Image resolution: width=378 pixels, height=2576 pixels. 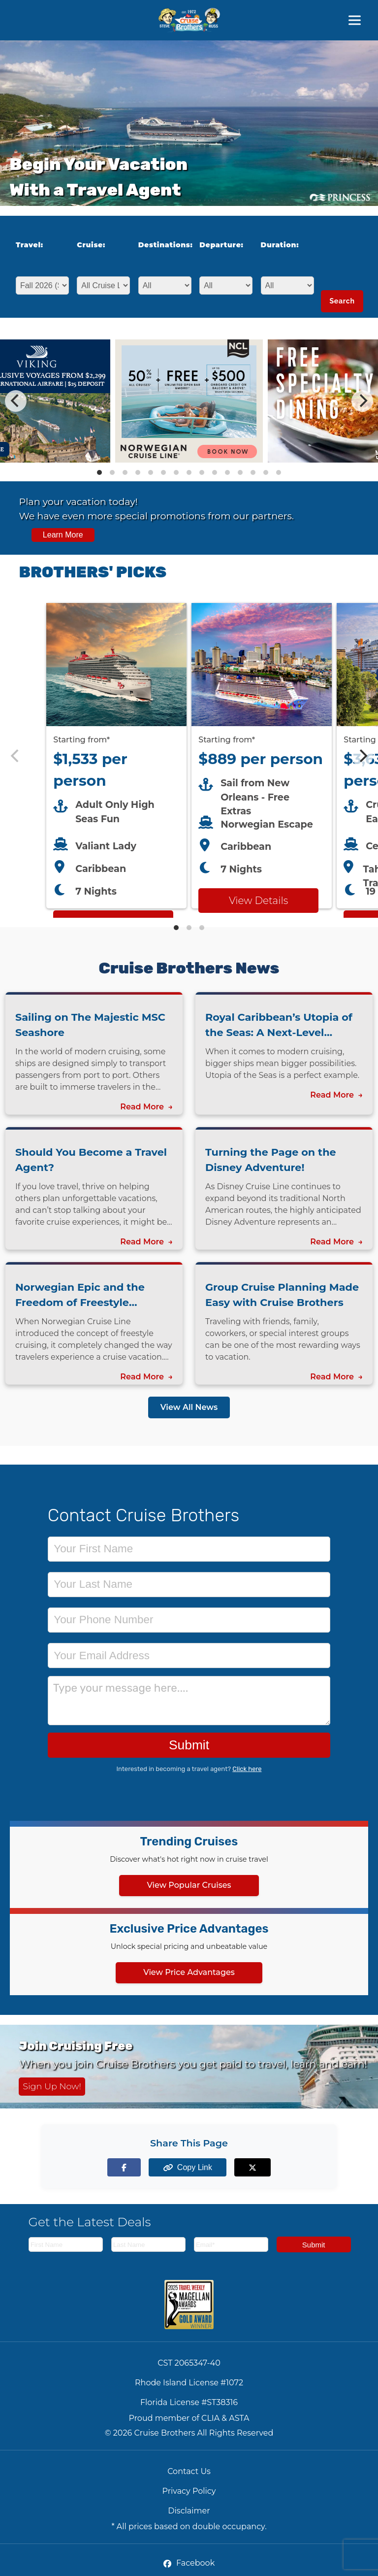 What do you see at coordinates (362, 401) in the screenshot?
I see `[Next]` at bounding box center [362, 401].